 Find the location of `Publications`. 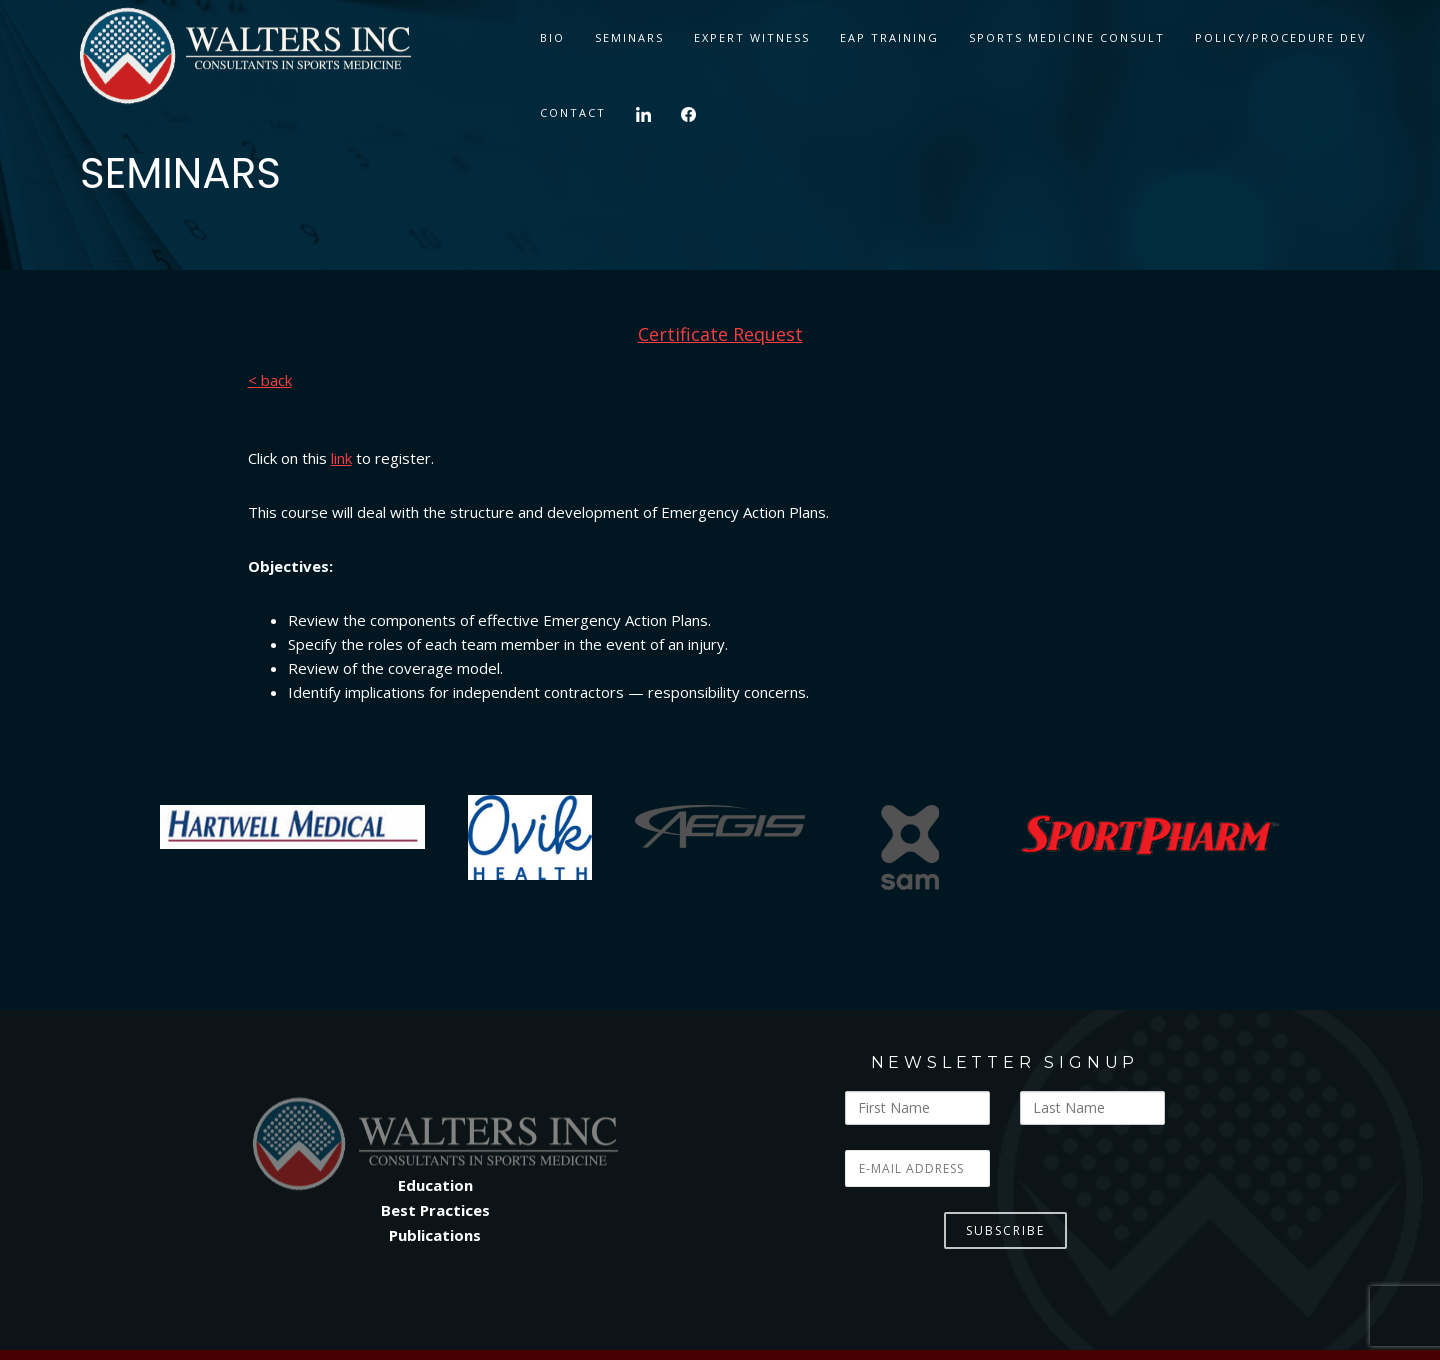

Publications is located at coordinates (435, 1235).